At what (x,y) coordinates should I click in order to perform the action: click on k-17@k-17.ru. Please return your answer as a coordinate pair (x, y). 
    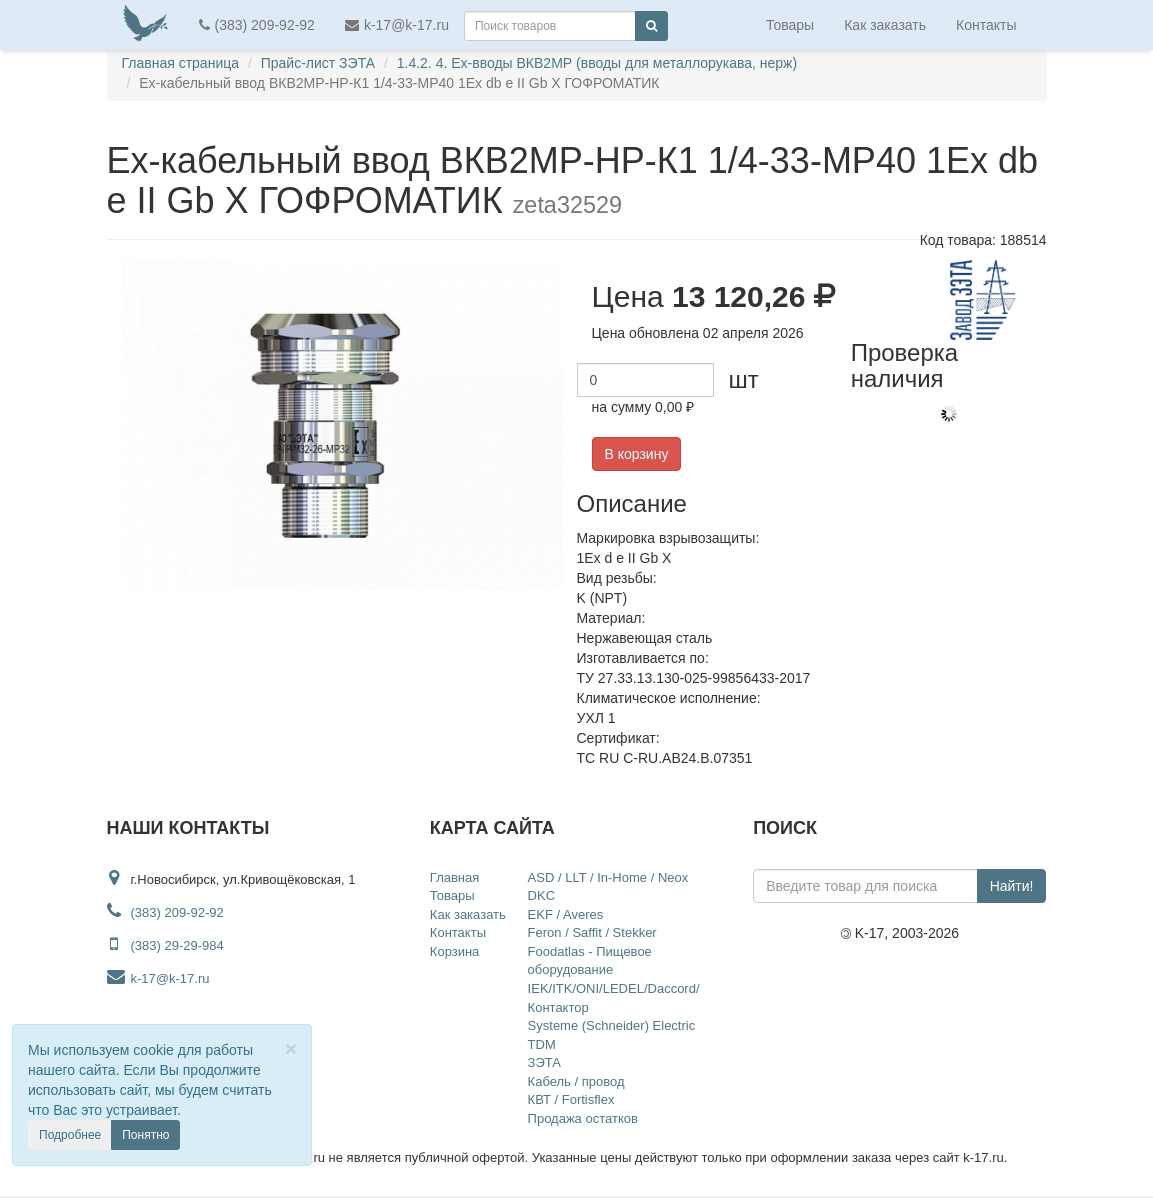
    Looking at the image, I should click on (397, 25).